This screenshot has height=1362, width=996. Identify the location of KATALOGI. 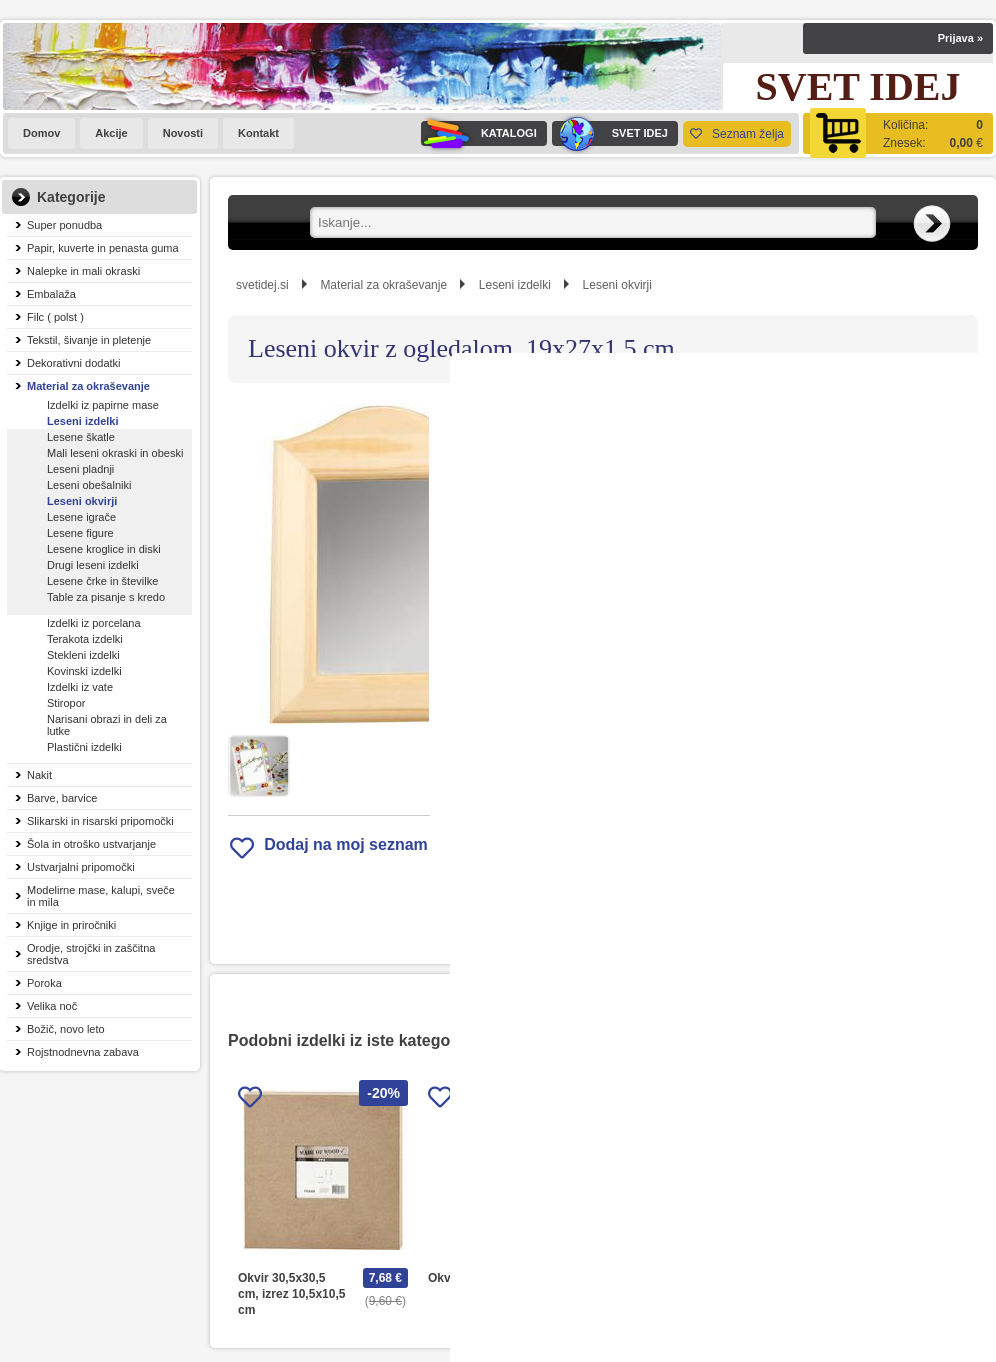
(479, 133).